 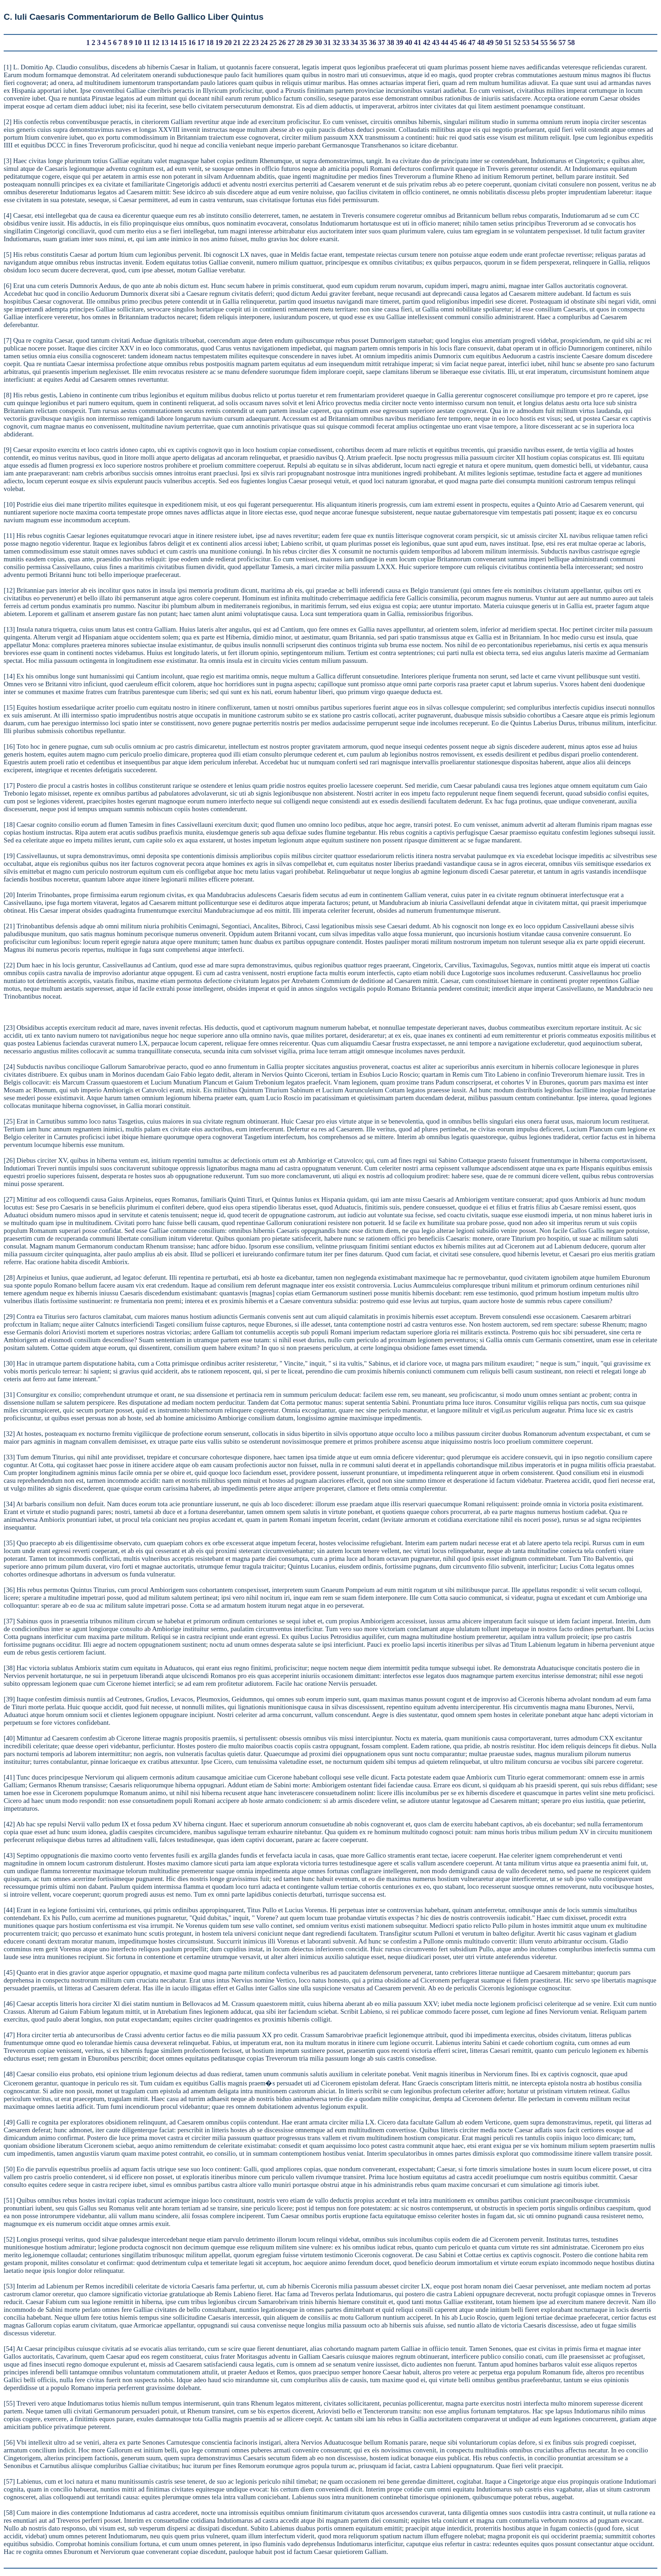 I want to click on 14, so click(x=174, y=42).